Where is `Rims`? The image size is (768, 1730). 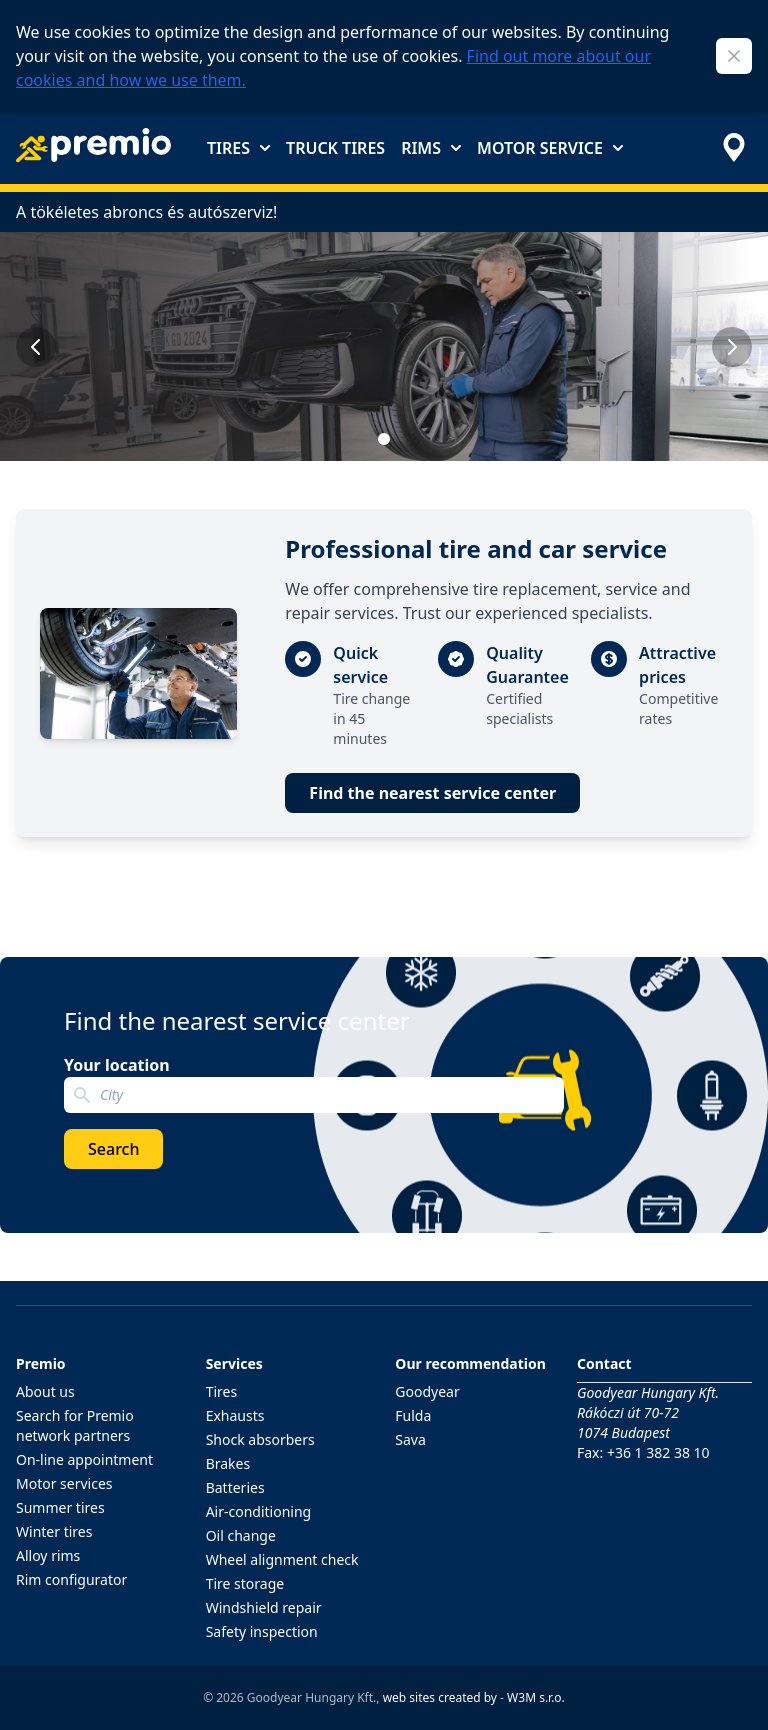
Rims is located at coordinates (431, 148).